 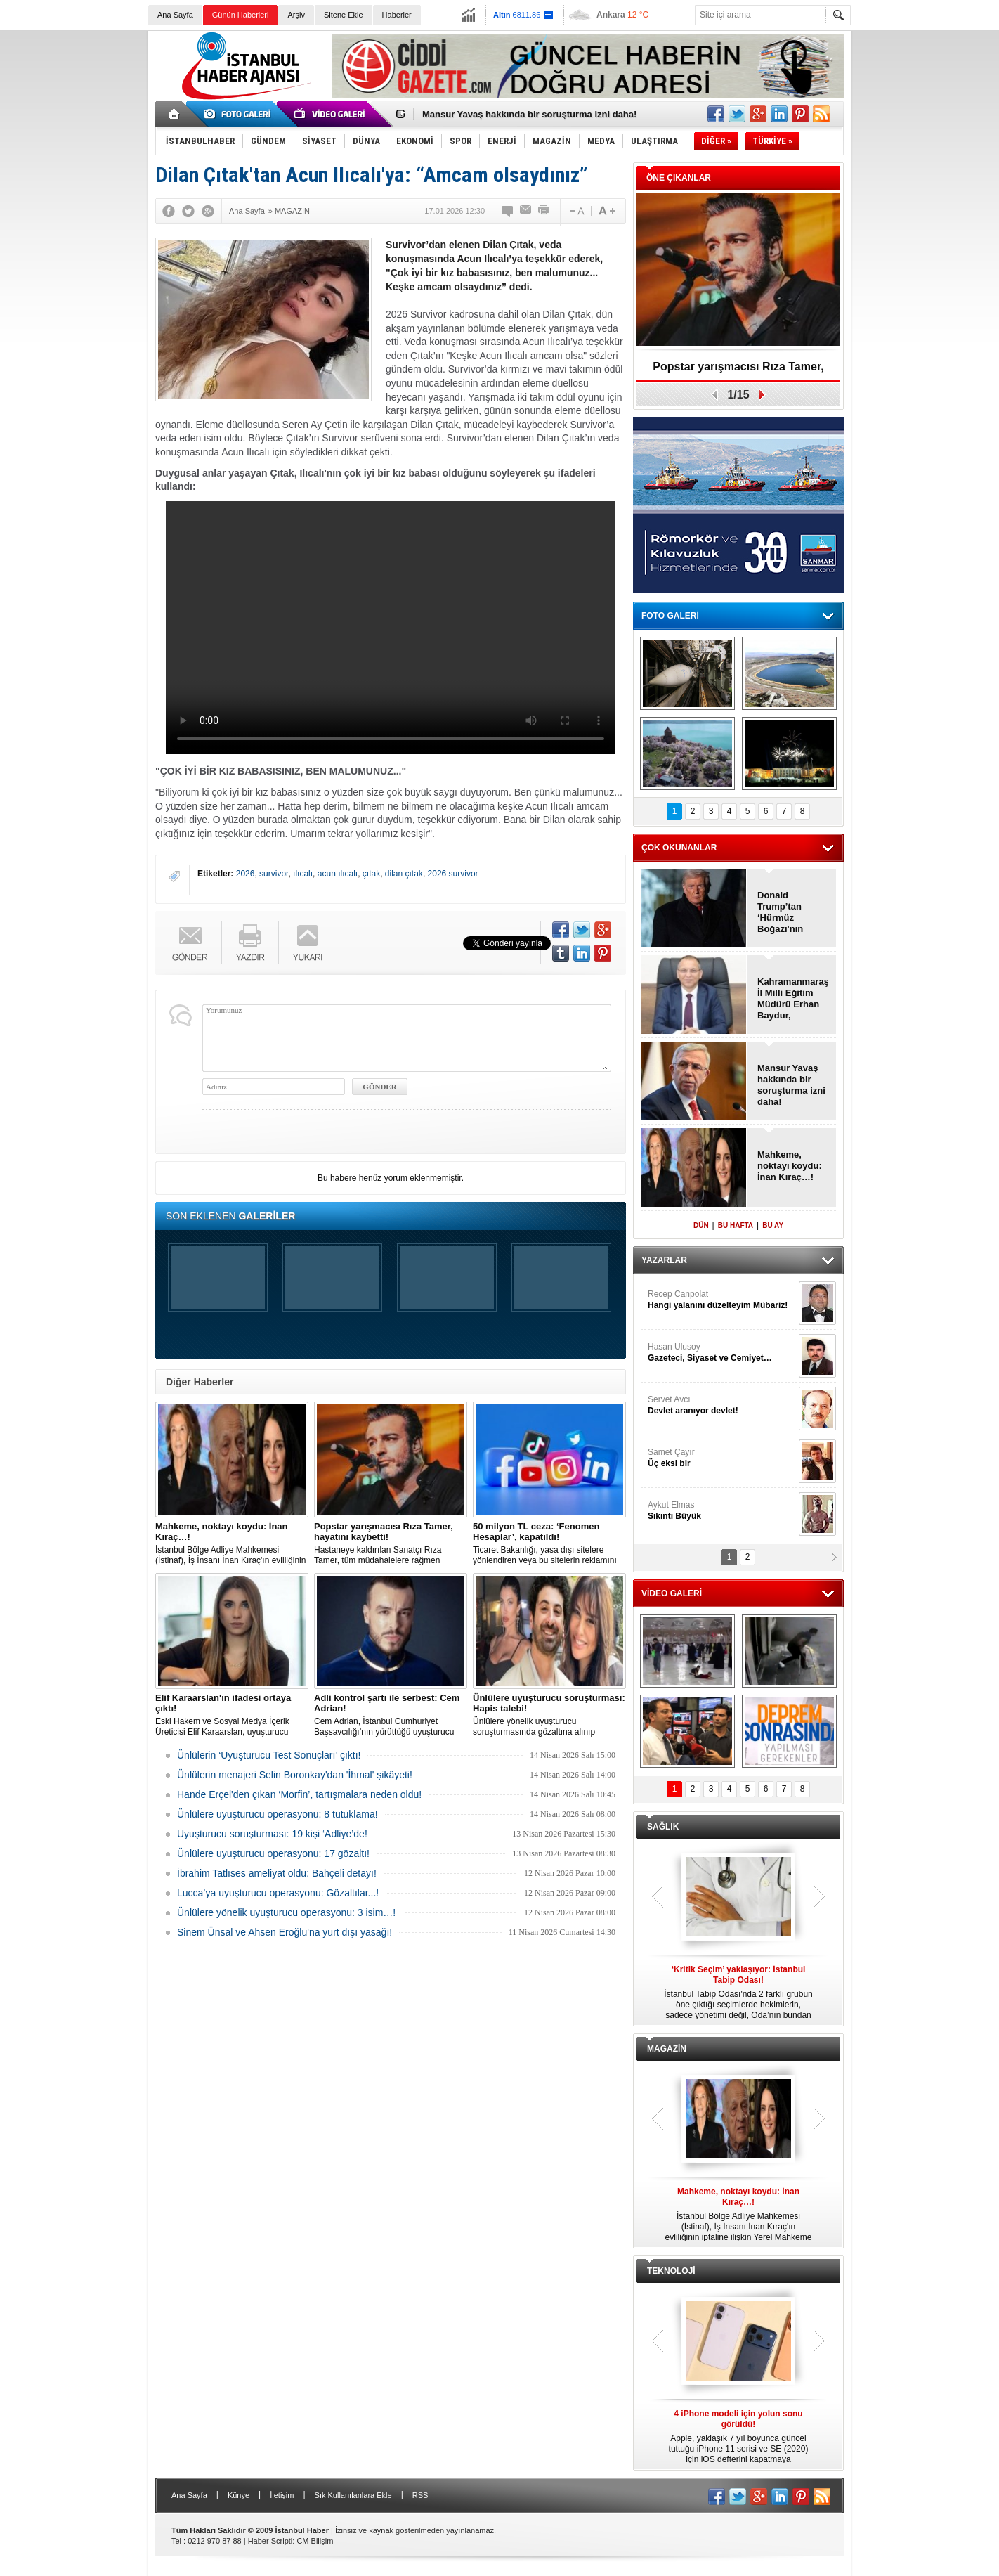 What do you see at coordinates (343, 15) in the screenshot?
I see `Sitene Ekle` at bounding box center [343, 15].